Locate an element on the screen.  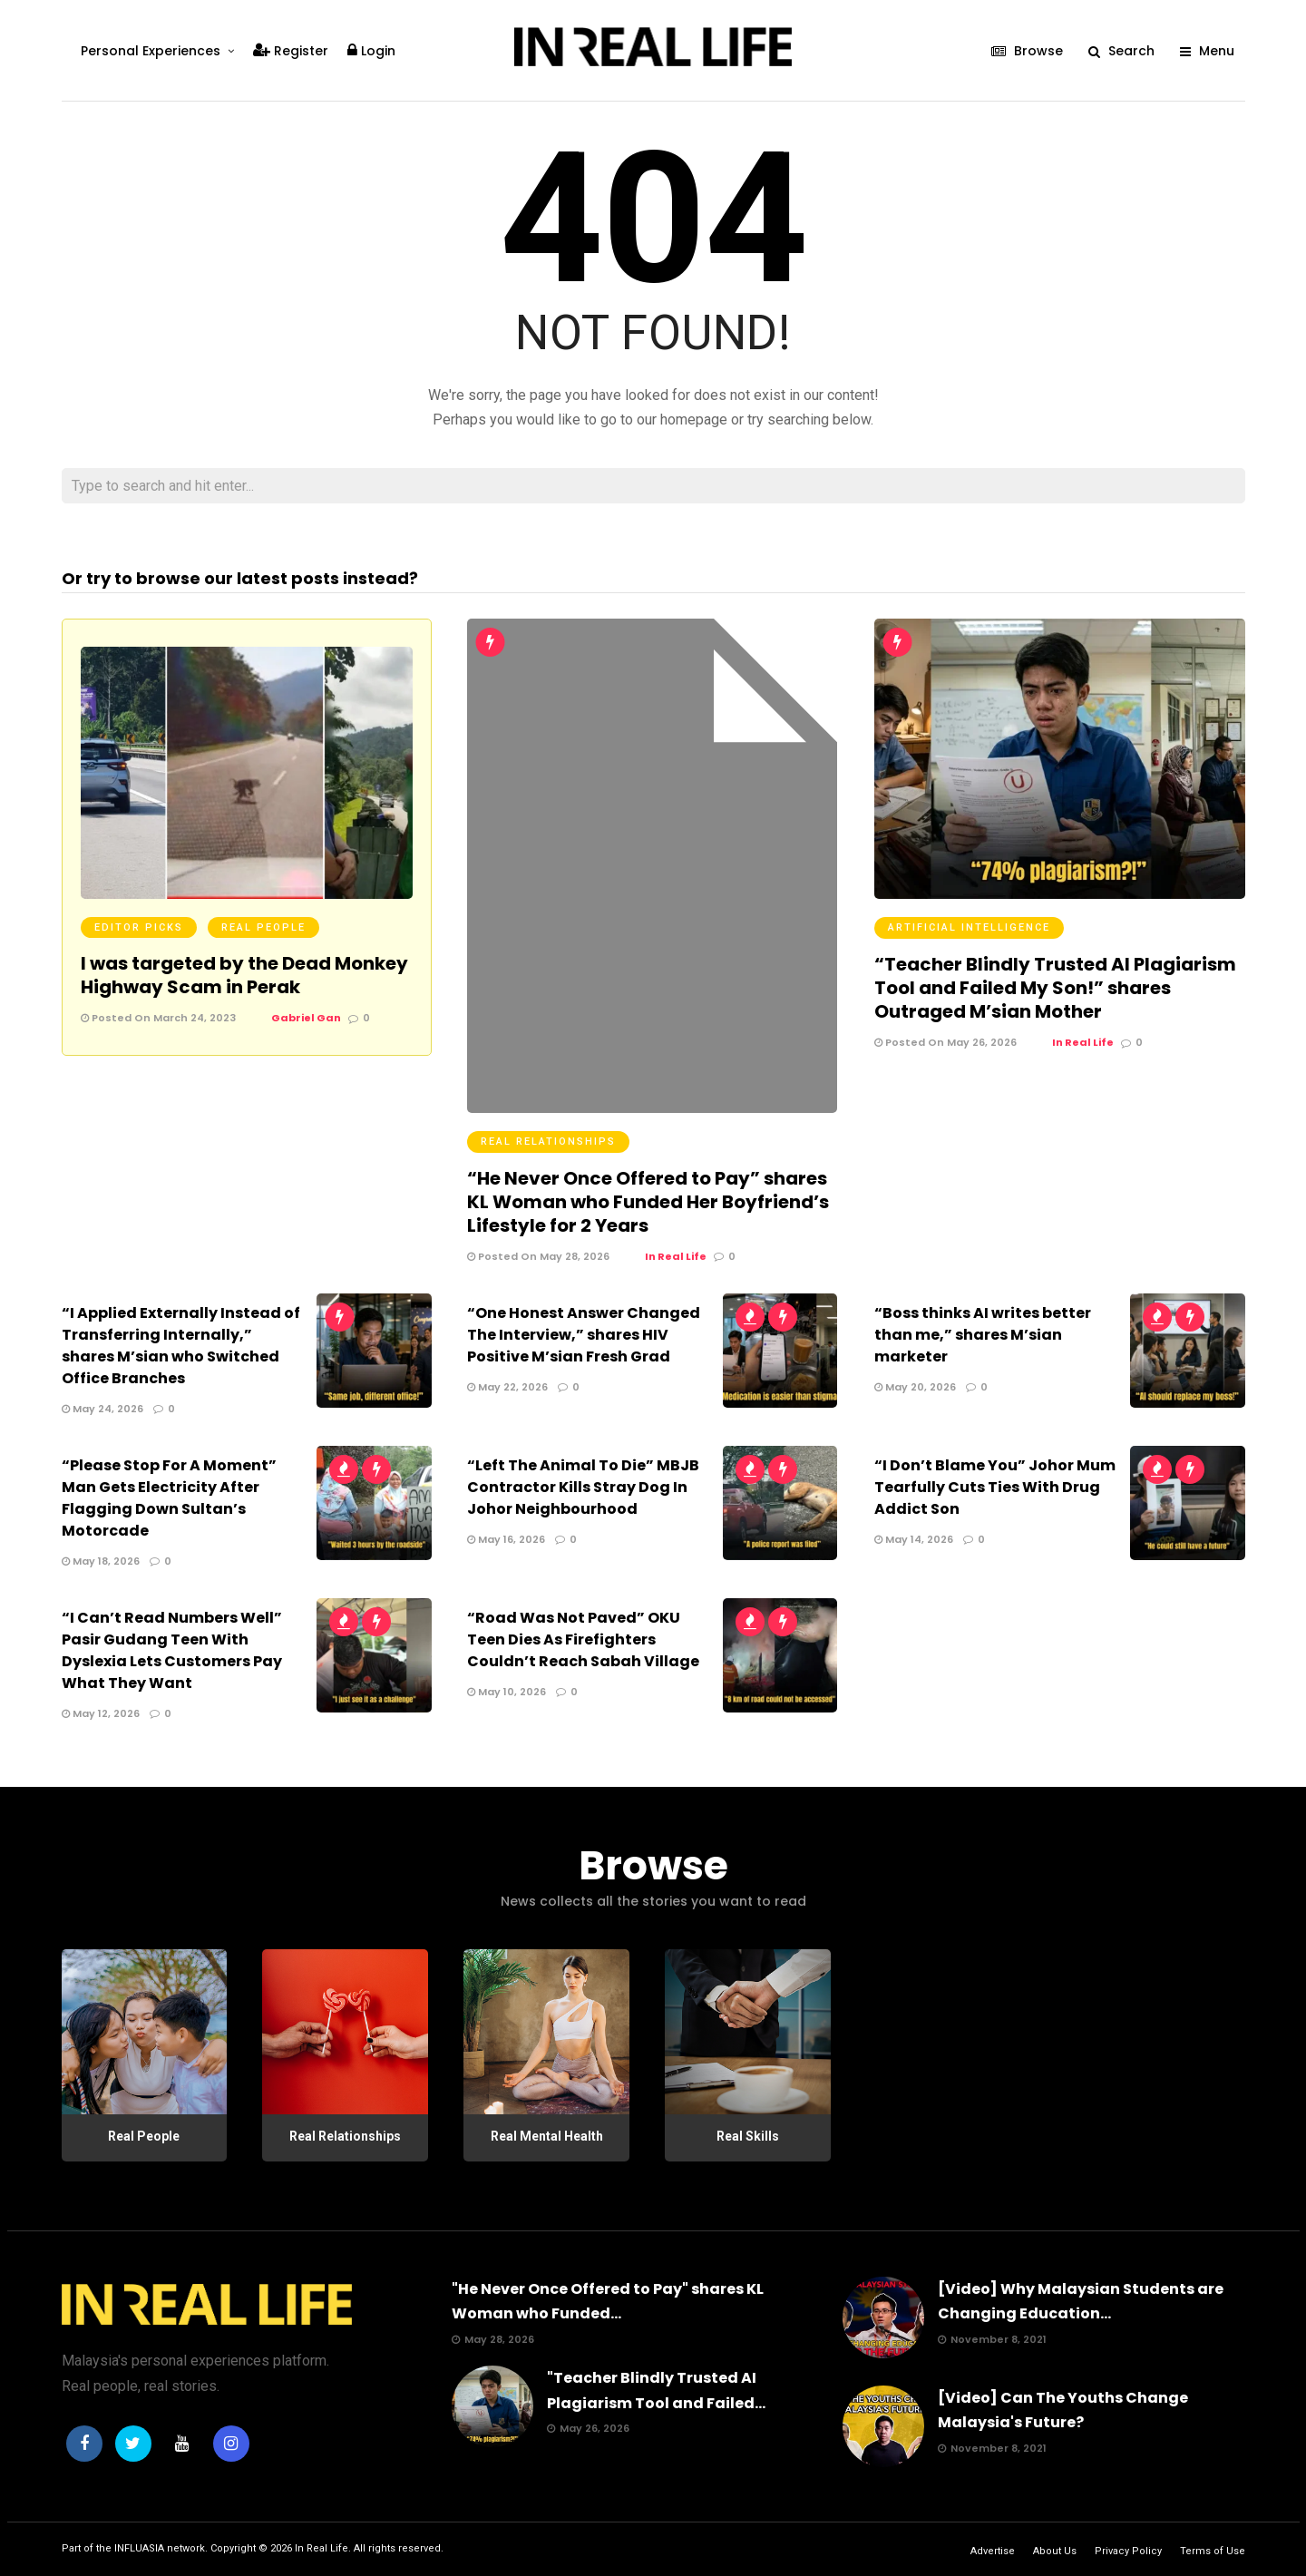
May 20, 2026 is located at coordinates (915, 1387).